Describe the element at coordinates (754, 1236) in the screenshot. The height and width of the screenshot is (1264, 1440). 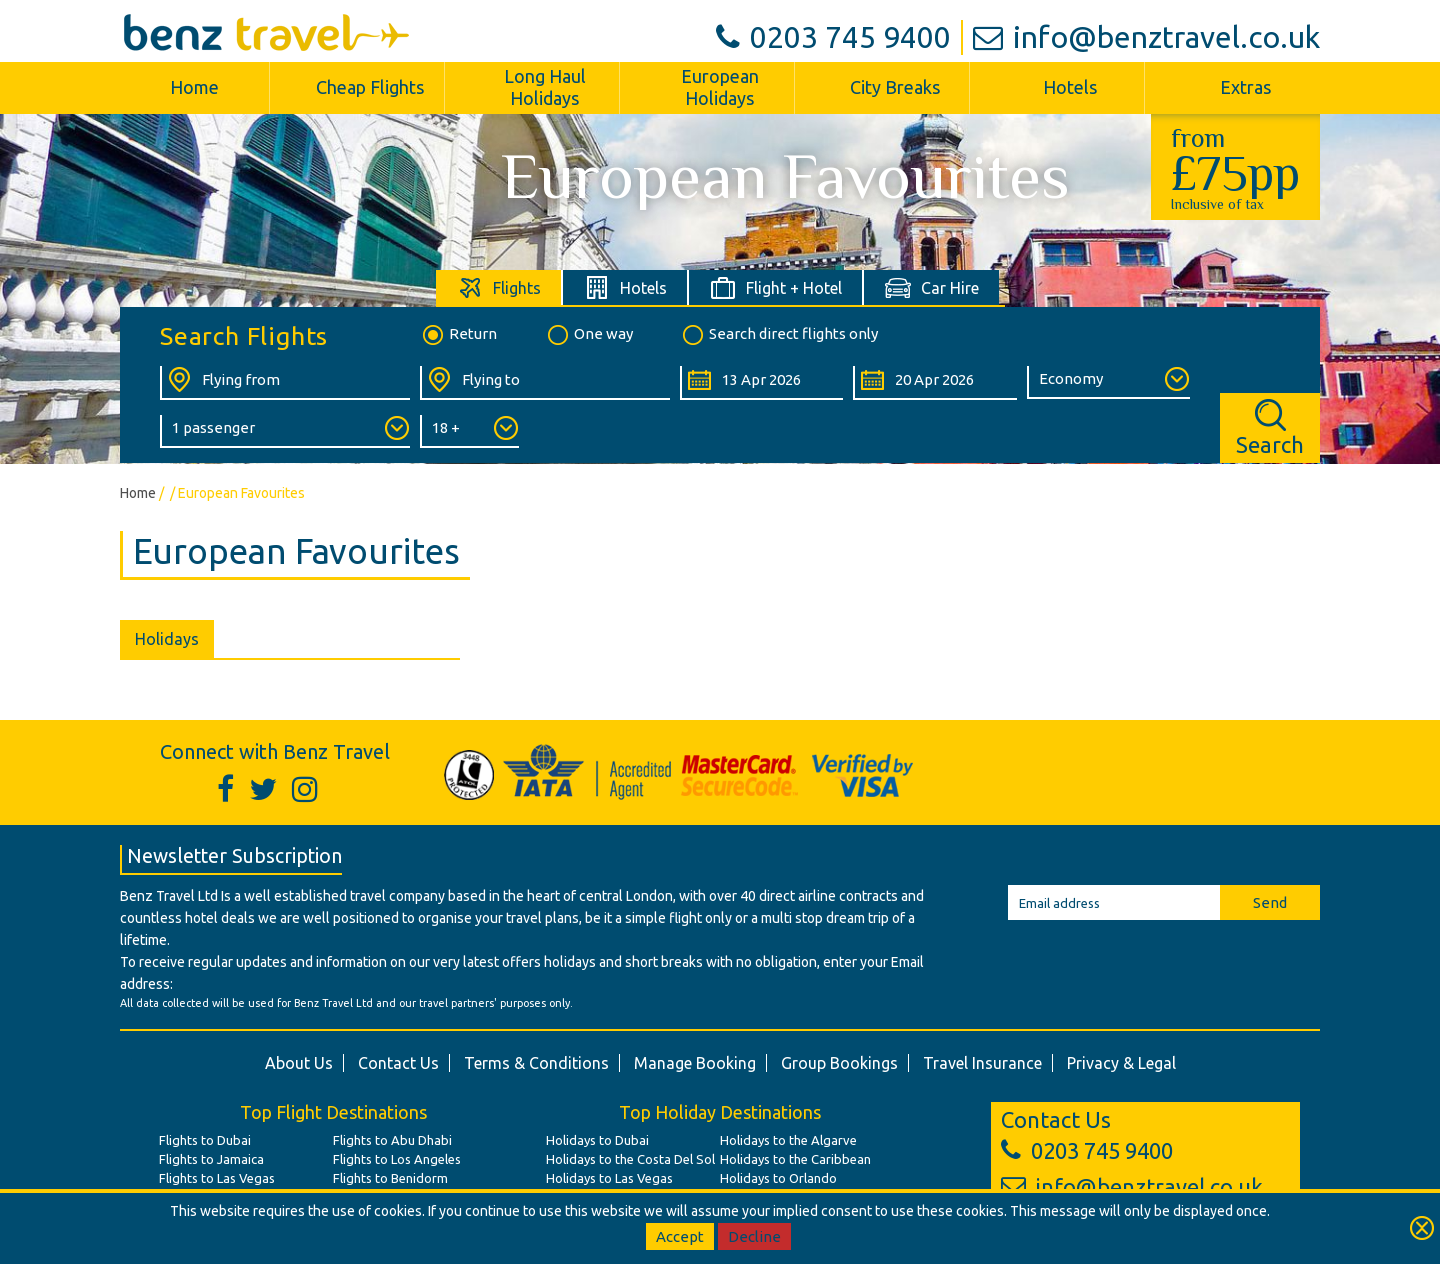
I see `Decline` at that location.